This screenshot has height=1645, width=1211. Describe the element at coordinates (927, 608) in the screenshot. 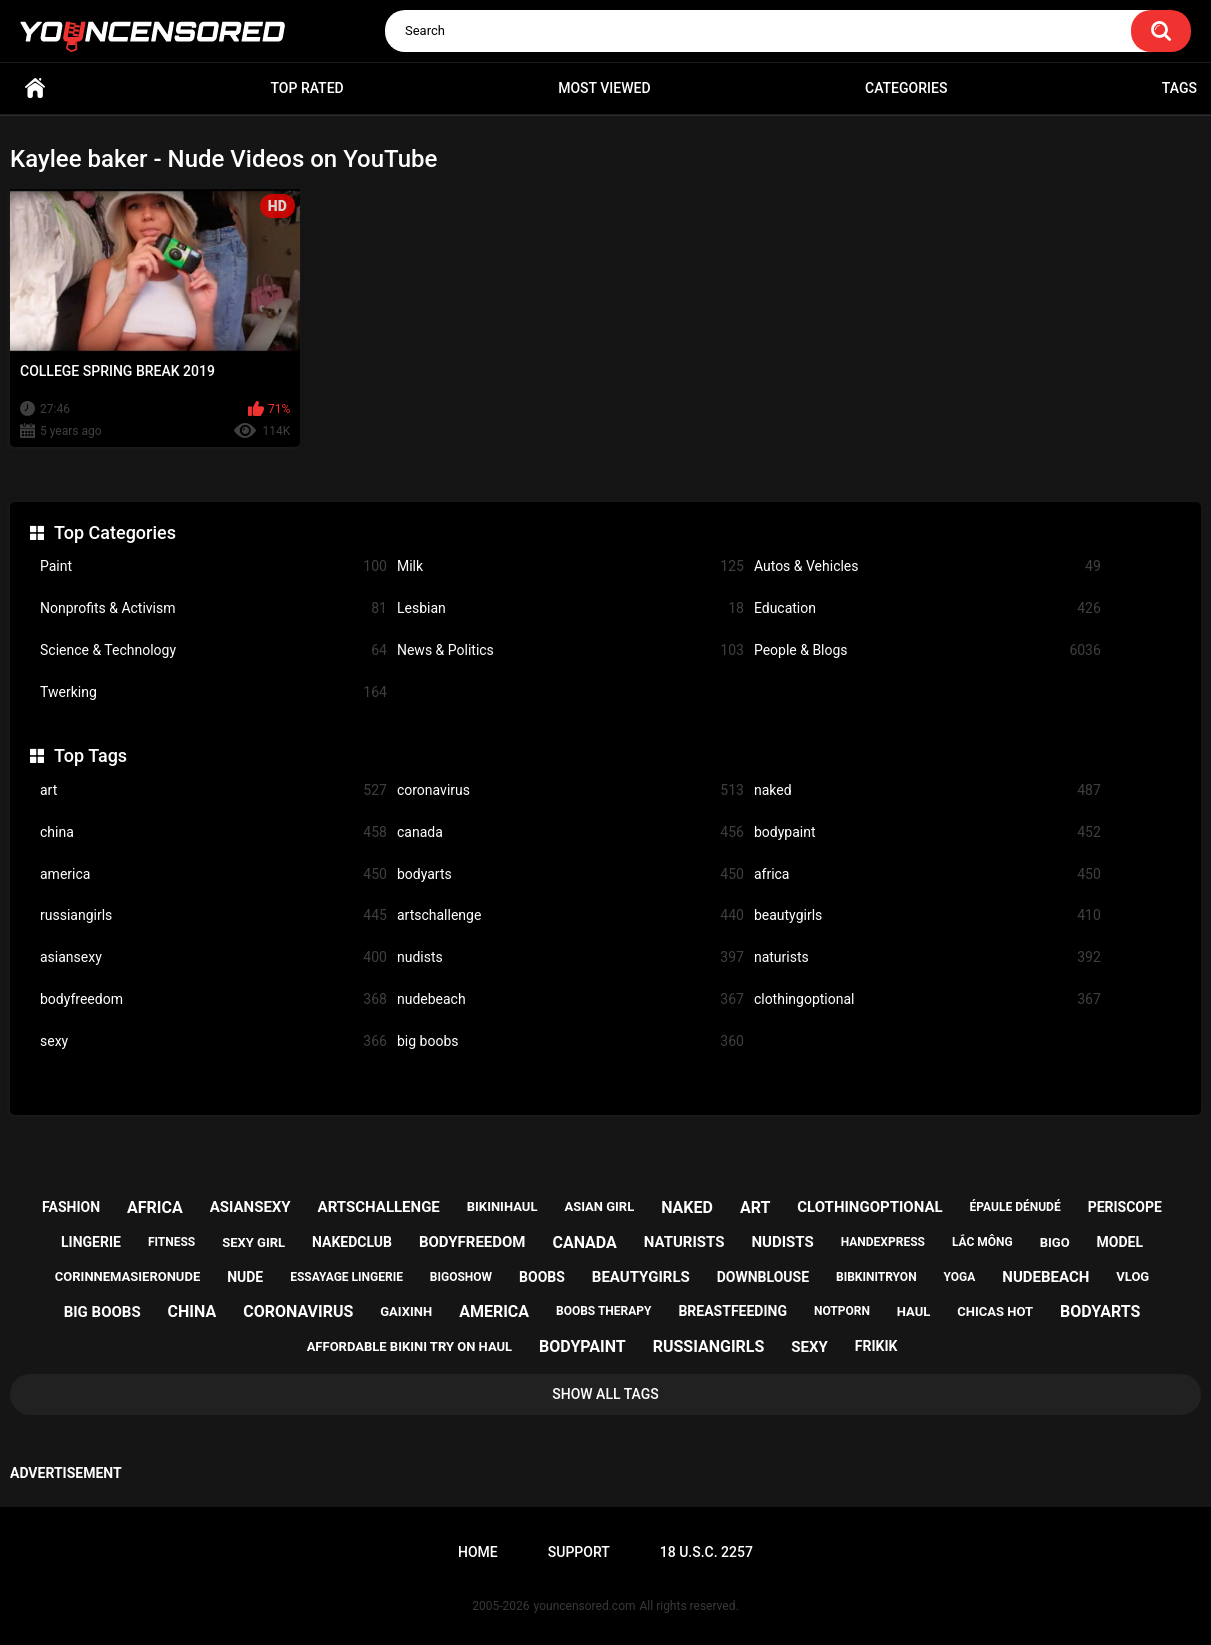

I see `Education` at that location.